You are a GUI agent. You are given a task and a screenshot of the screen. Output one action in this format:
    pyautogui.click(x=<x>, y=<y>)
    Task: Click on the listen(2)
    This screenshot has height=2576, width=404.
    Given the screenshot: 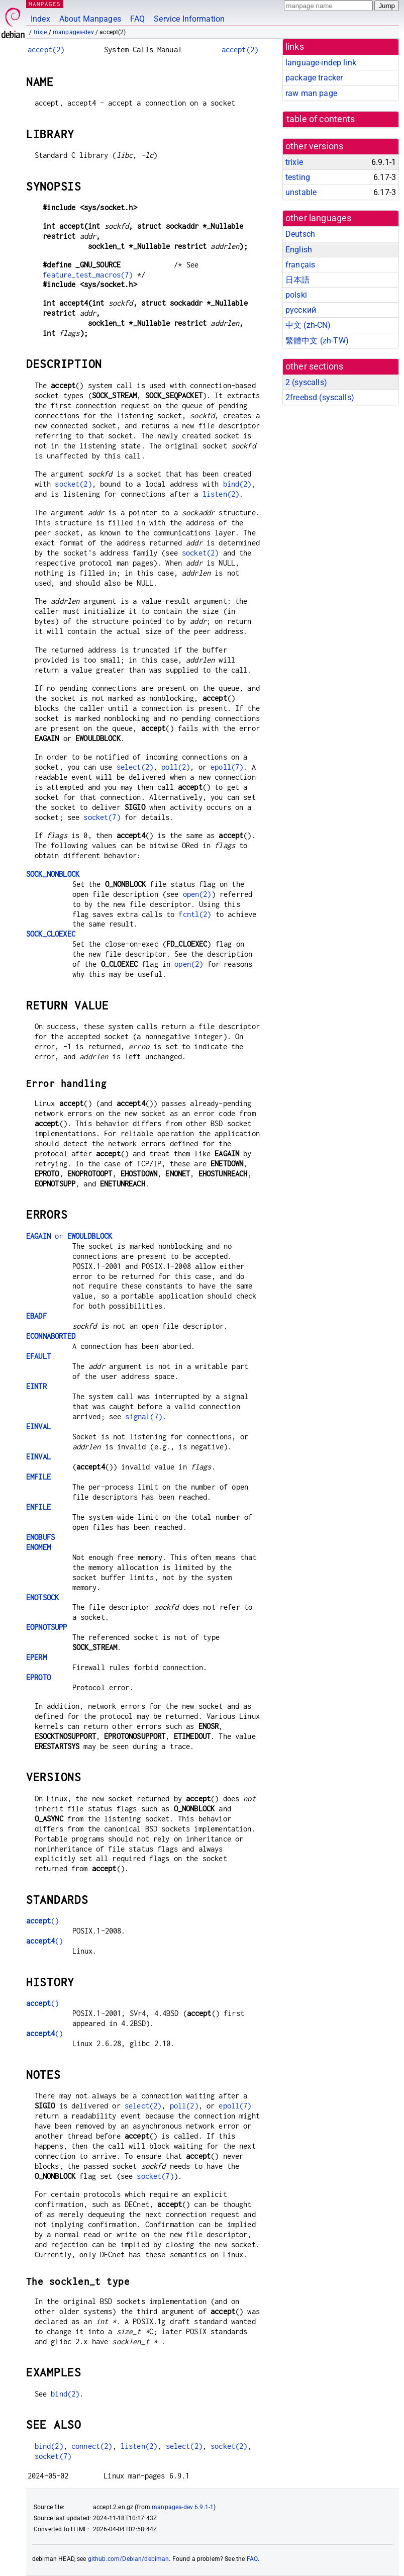 What is the action you would take?
    pyautogui.click(x=221, y=494)
    